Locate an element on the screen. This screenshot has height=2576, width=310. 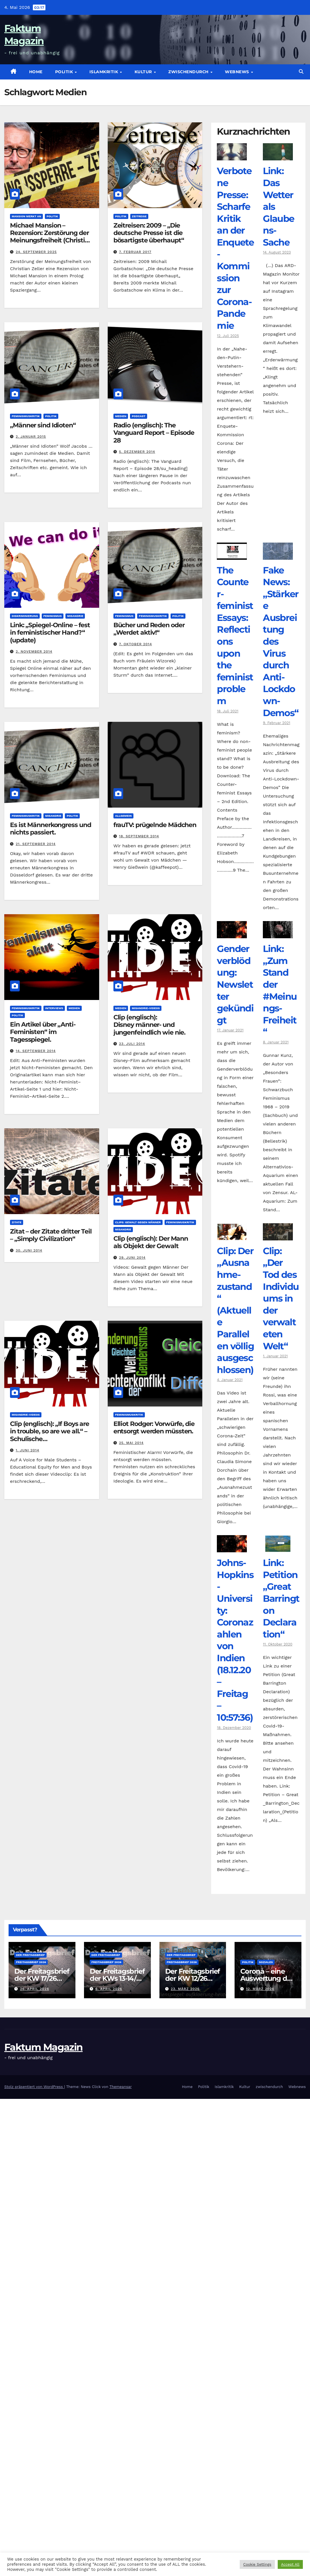
2. Januar 2015 is located at coordinates (31, 437).